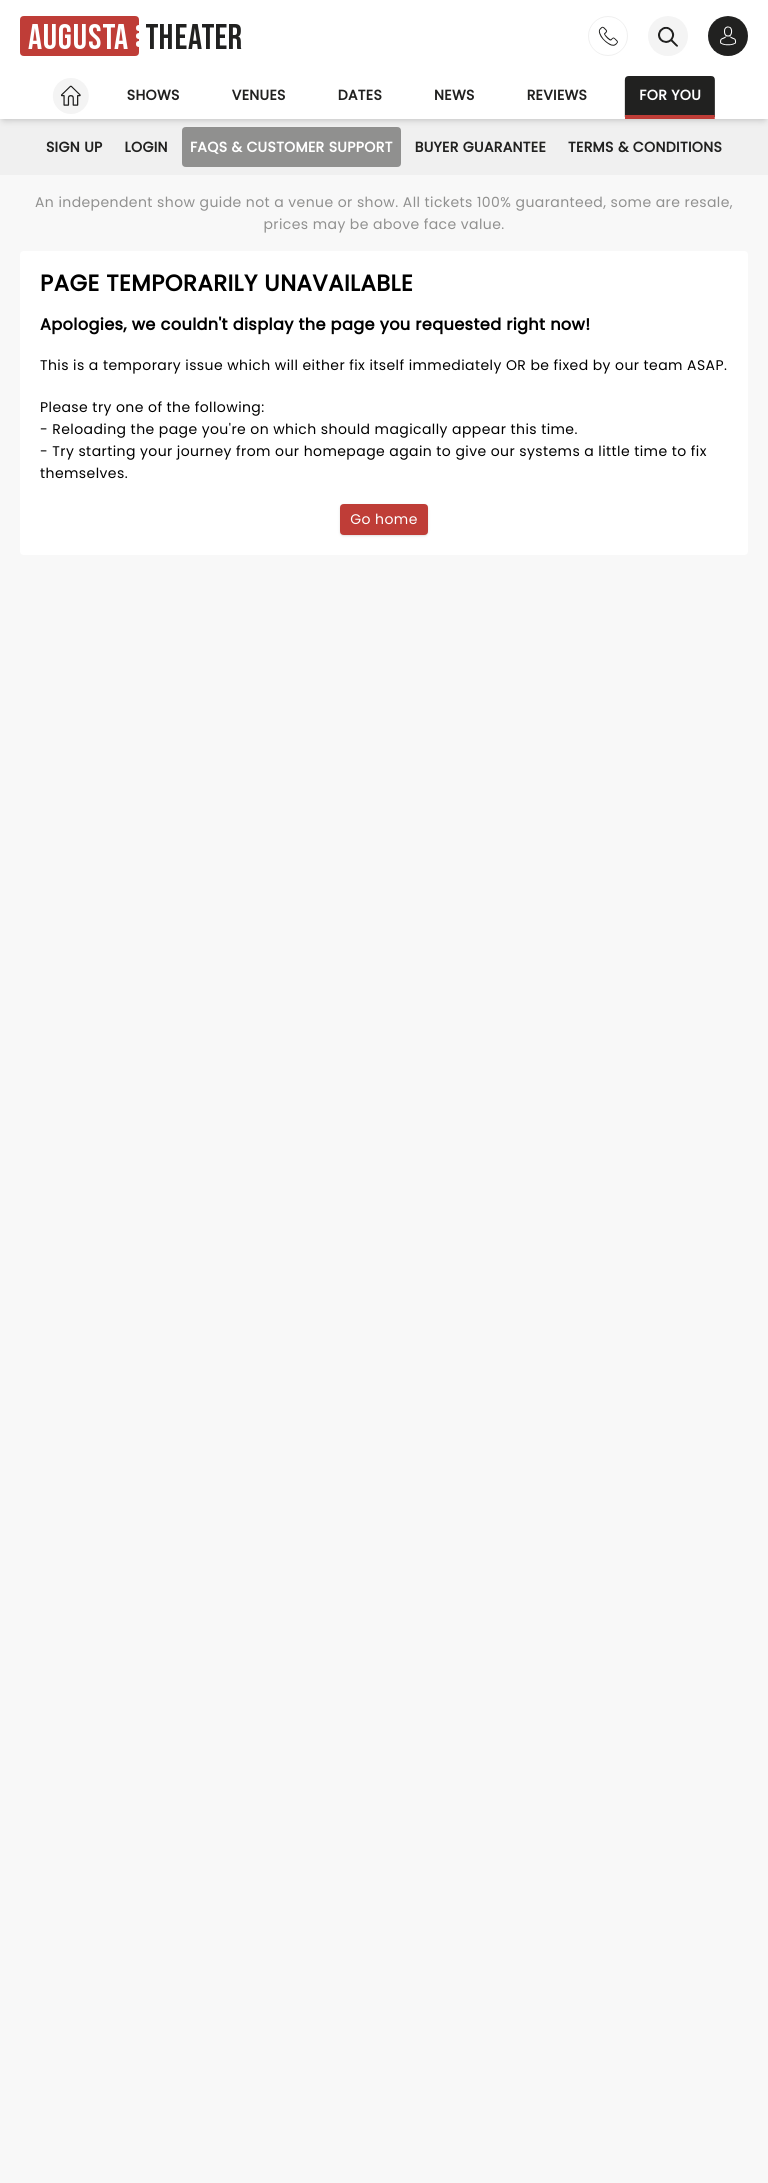 This screenshot has width=768, height=2183. Describe the element at coordinates (291, 147) in the screenshot. I see `FAQs & Customer Support` at that location.